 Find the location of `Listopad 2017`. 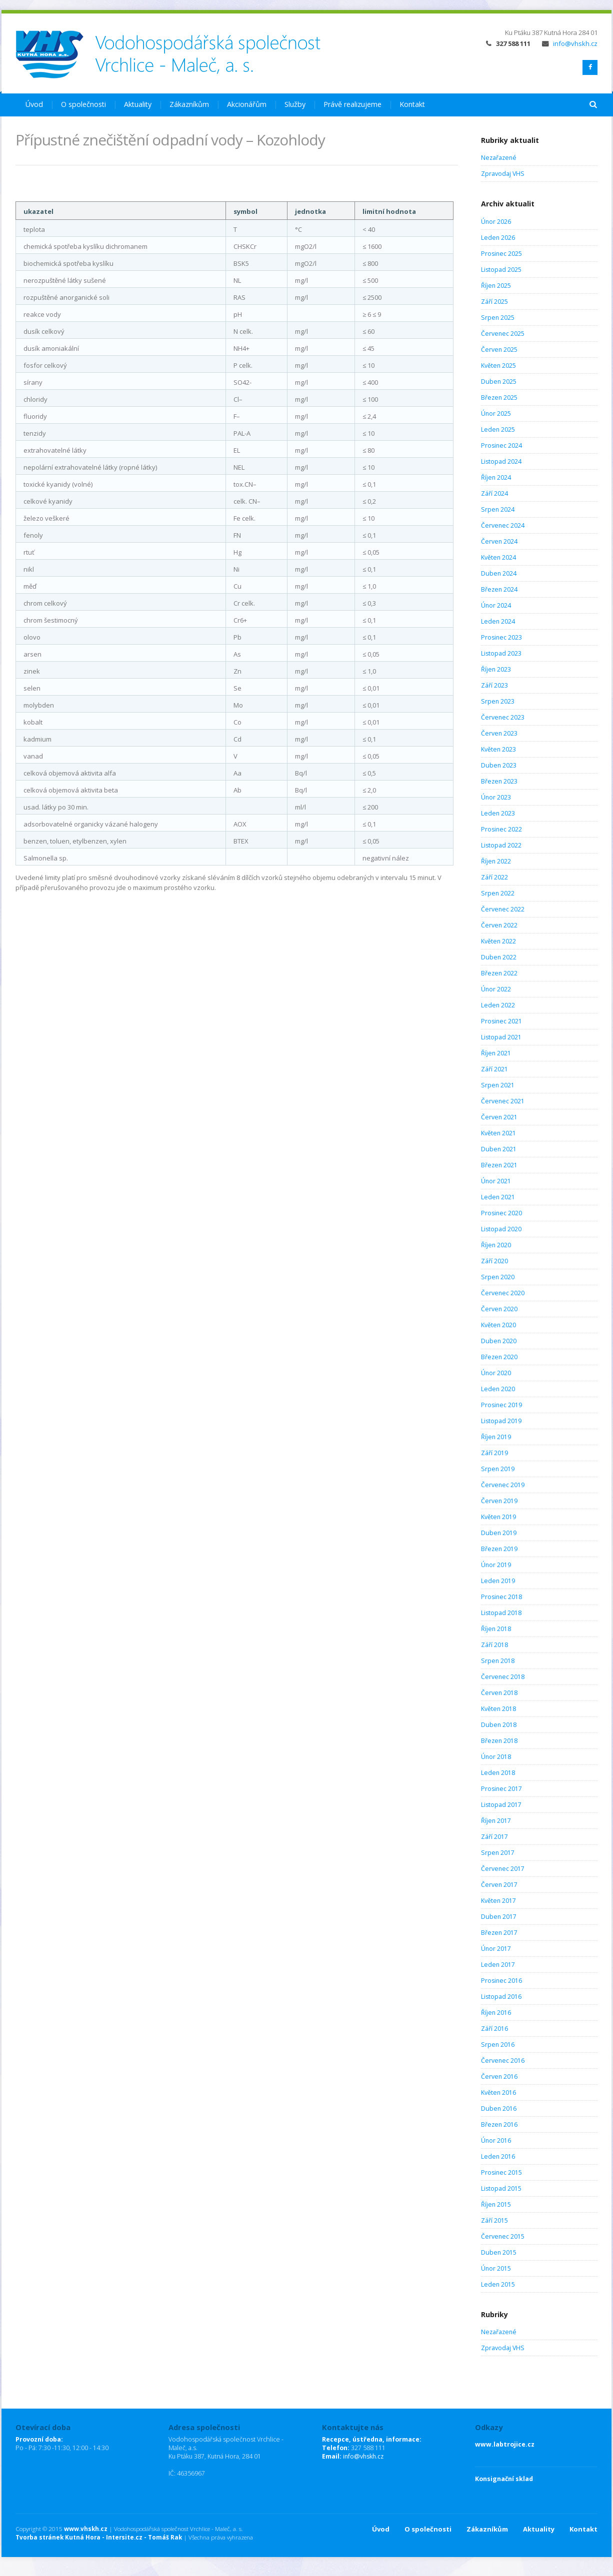

Listopad 2017 is located at coordinates (501, 1804).